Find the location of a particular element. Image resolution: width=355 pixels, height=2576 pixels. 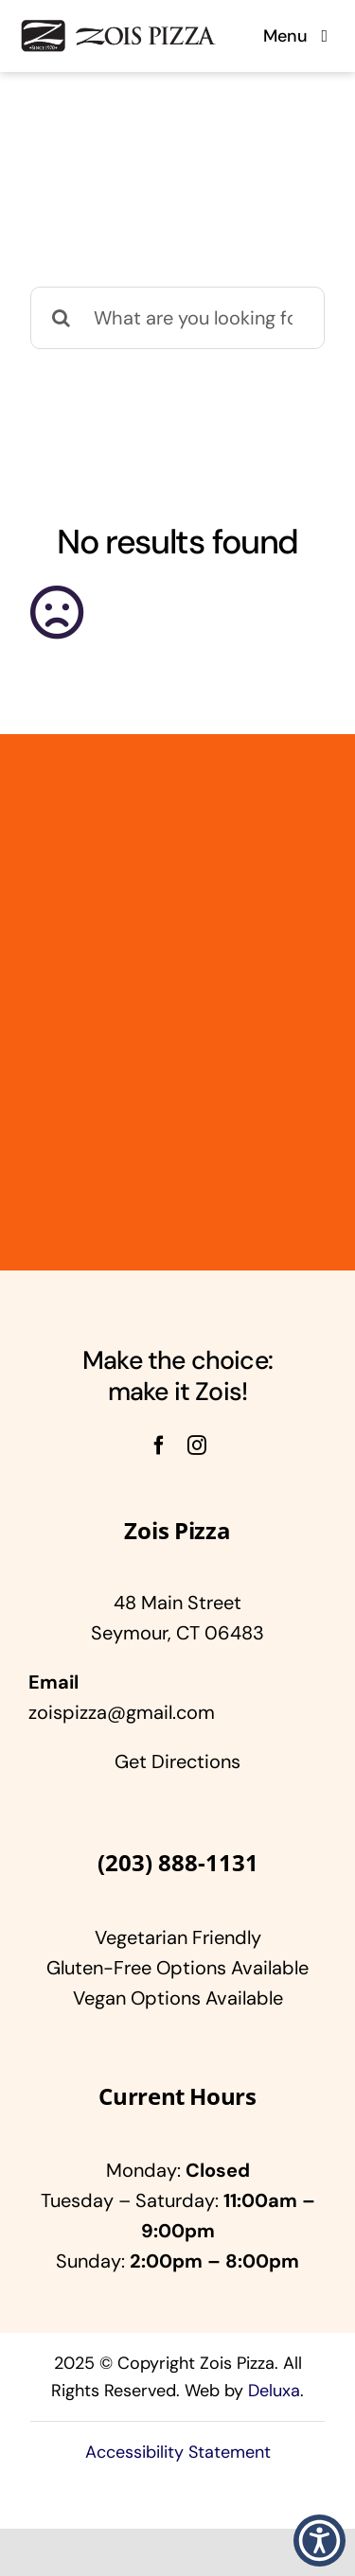

[instagram] is located at coordinates (196, 1445).